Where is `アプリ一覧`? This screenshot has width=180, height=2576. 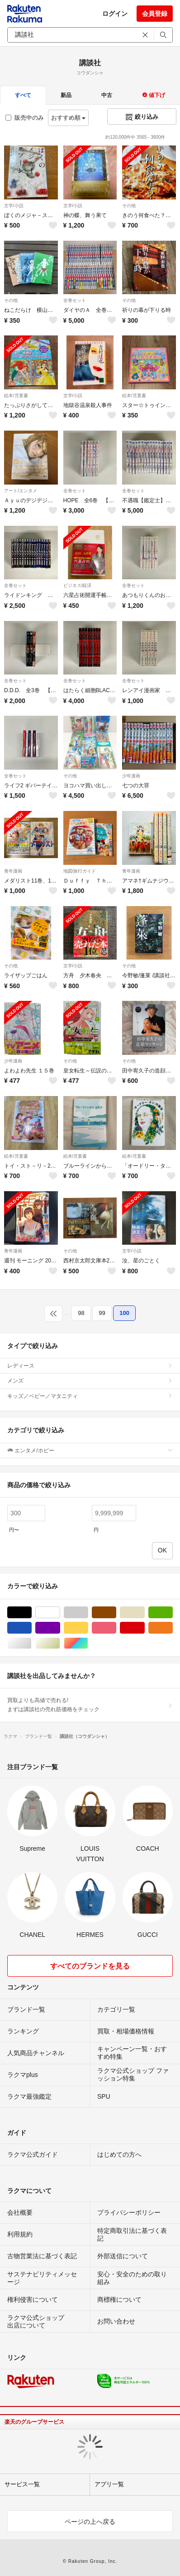 アプリ一覧 is located at coordinates (109, 2484).